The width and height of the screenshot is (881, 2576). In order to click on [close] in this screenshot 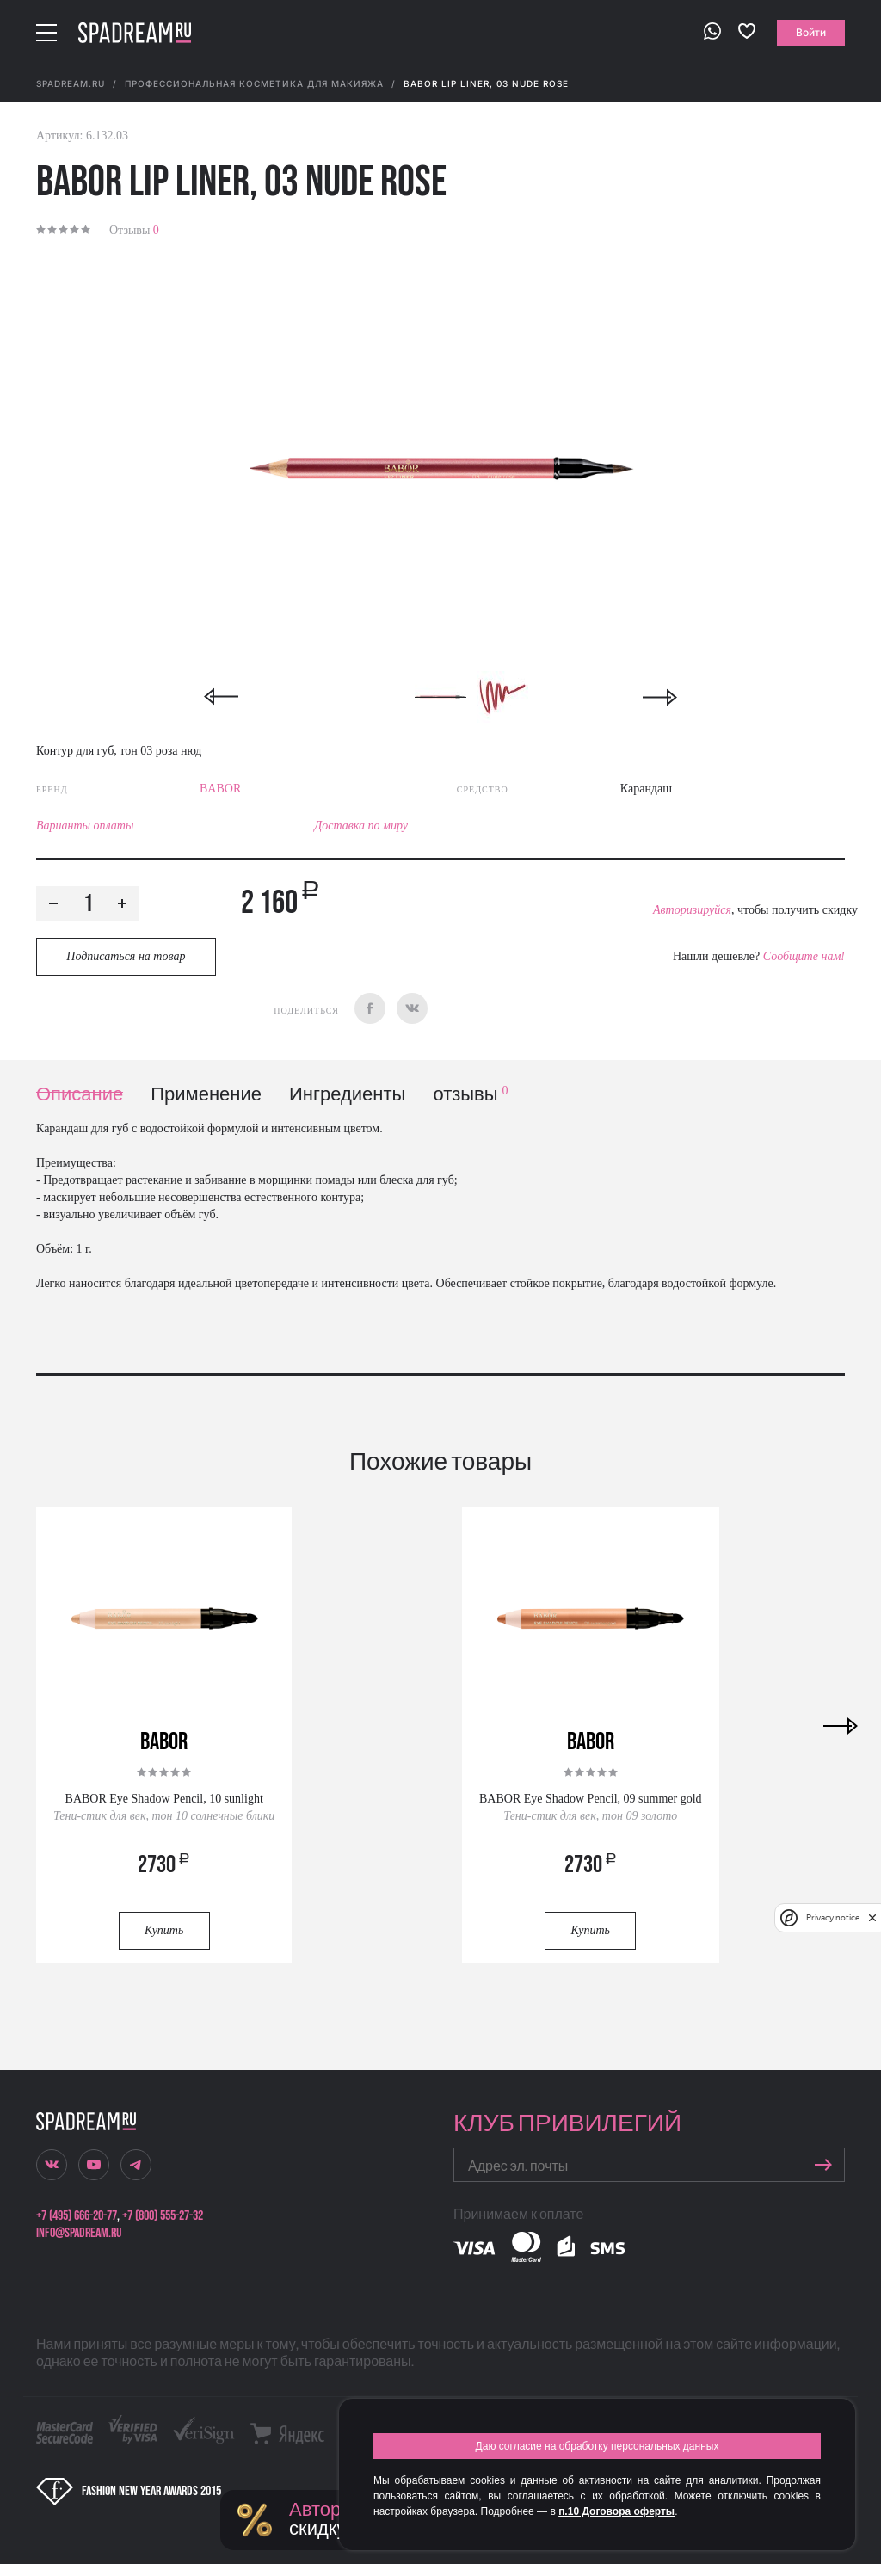, I will do `click(872, 1918)`.